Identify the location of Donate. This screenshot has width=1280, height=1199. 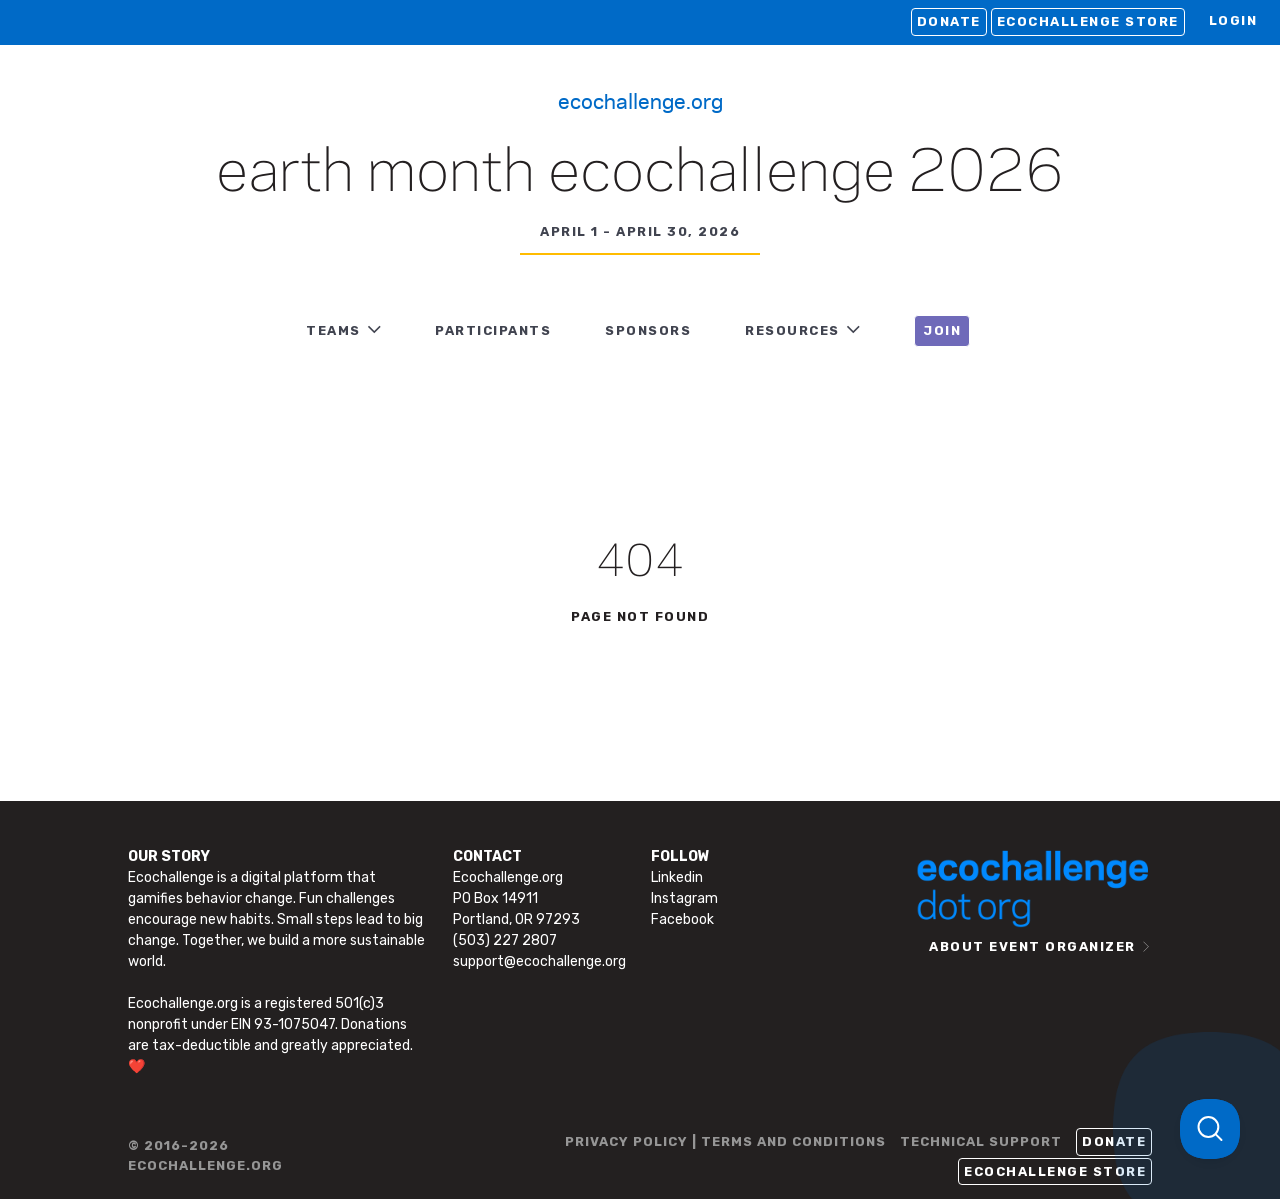
(949, 21).